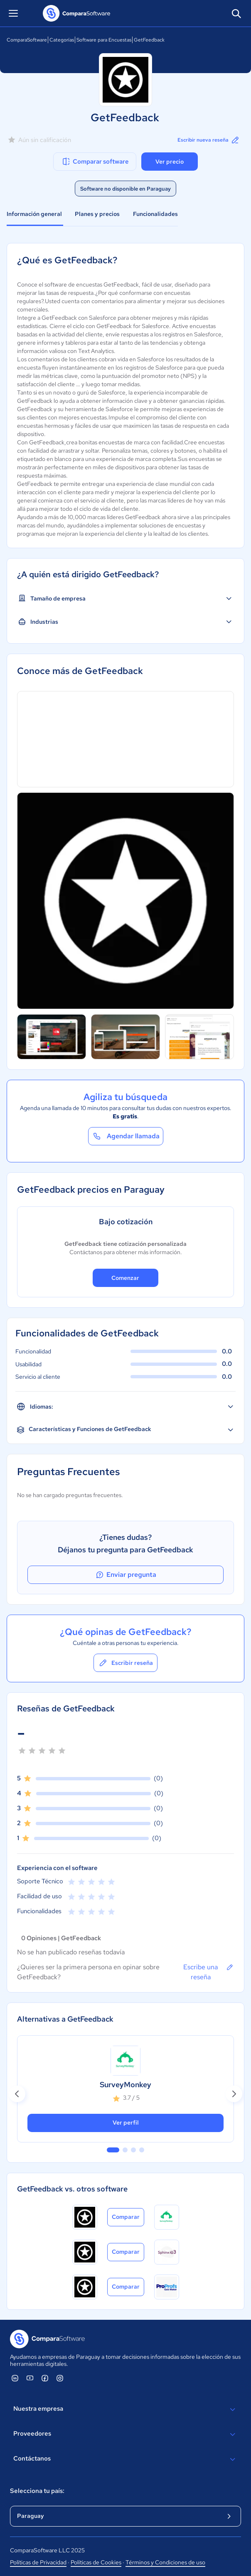 The width and height of the screenshot is (251, 2576). Describe the element at coordinates (125, 1663) in the screenshot. I see `Escribir reseña` at that location.